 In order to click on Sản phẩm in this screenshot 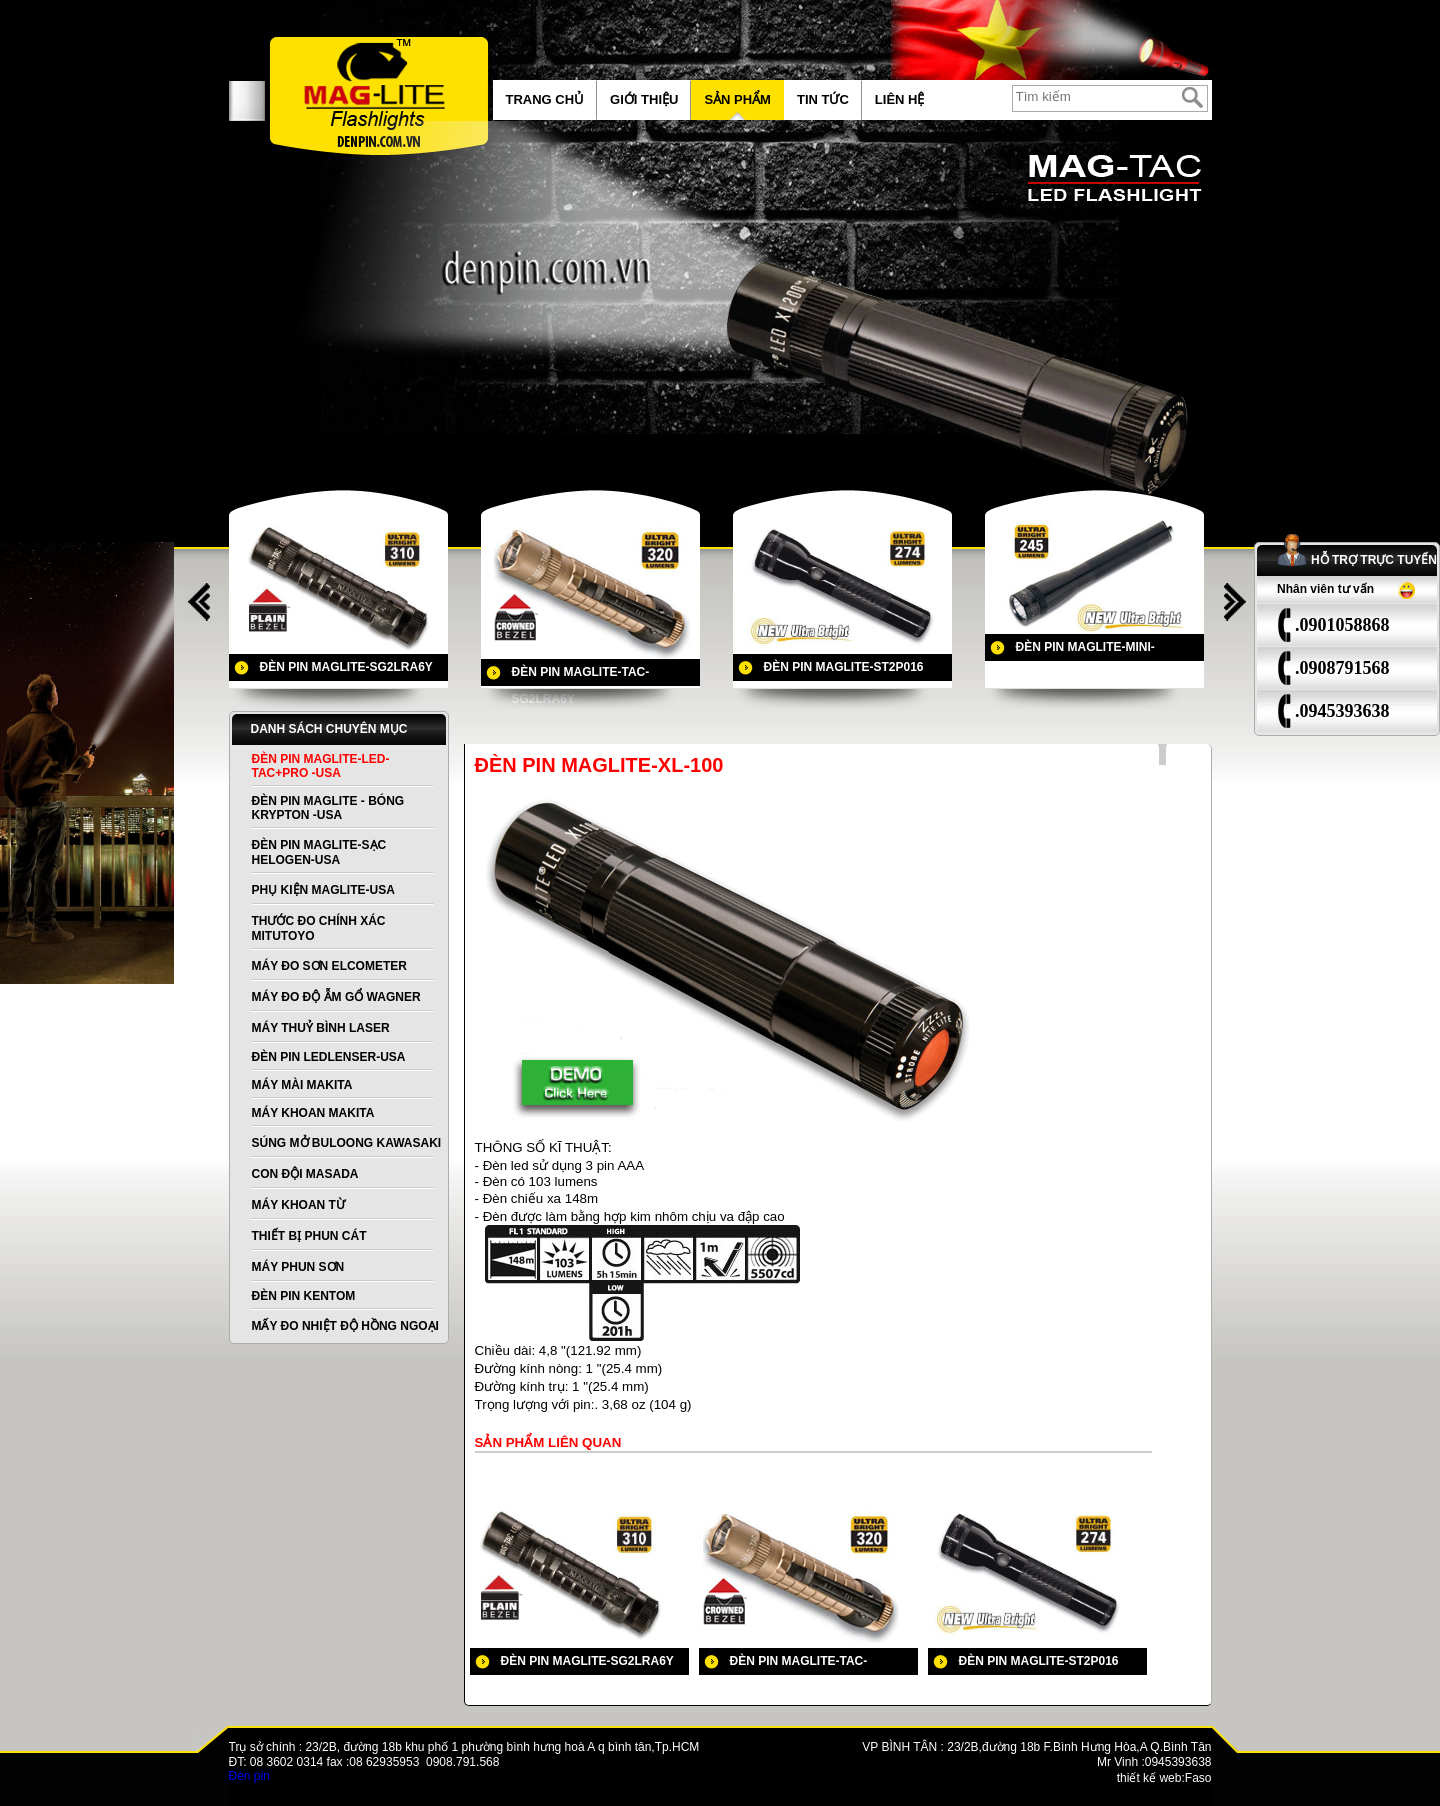, I will do `click(737, 99)`.